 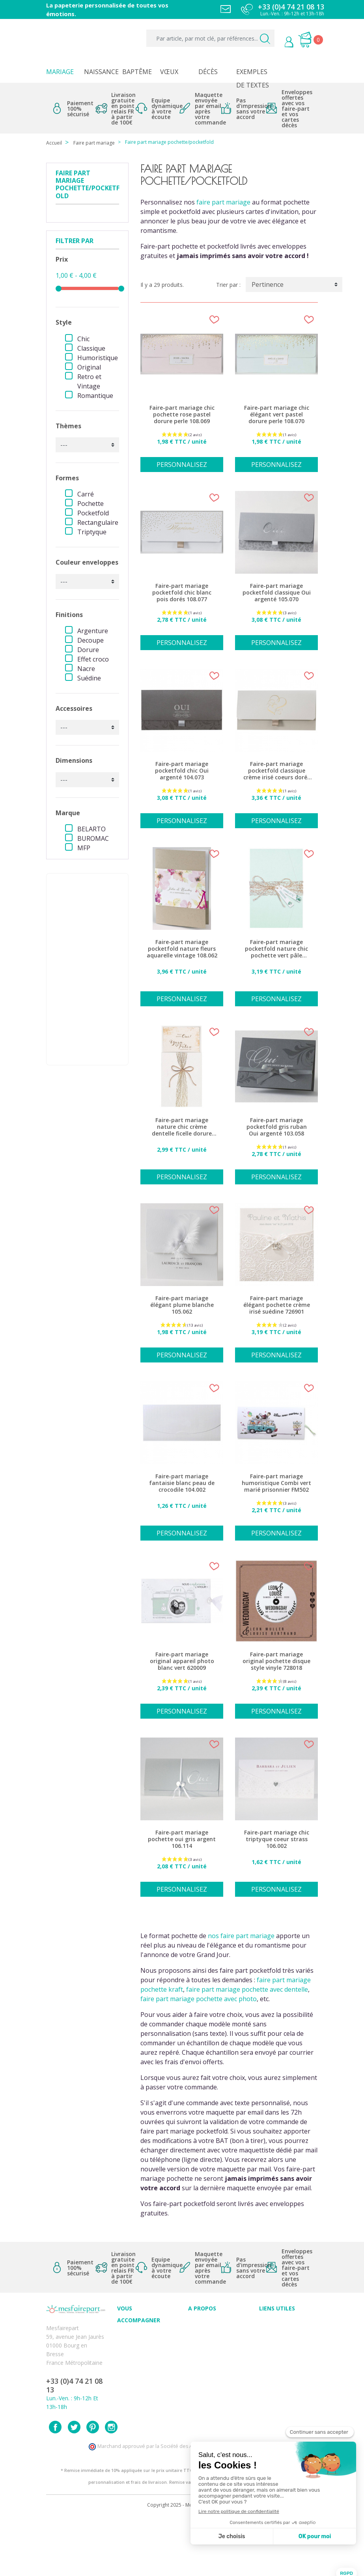 I want to click on faire part mariage, so click(x=223, y=202).